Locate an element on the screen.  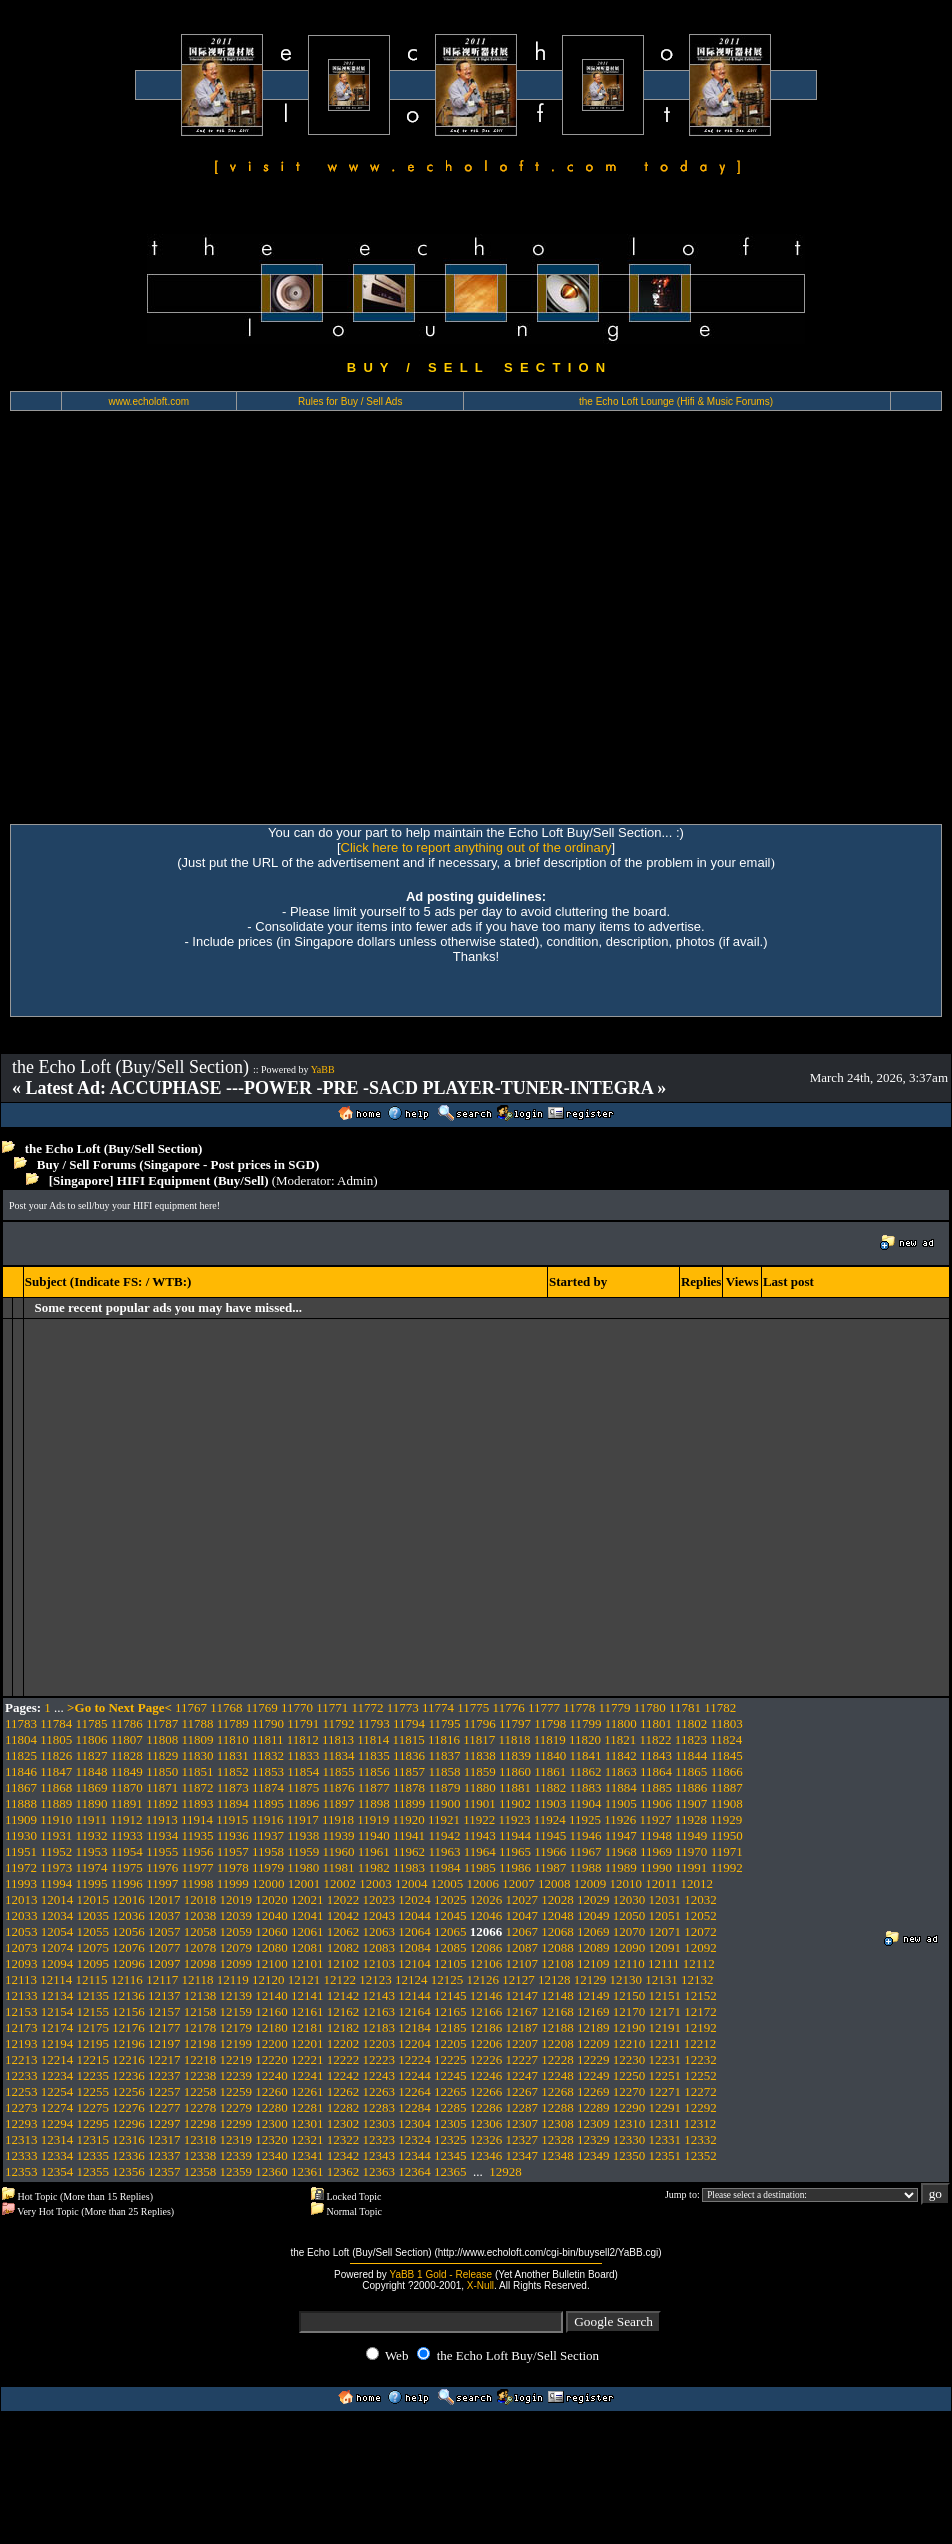
11988 is located at coordinates (586, 1867).